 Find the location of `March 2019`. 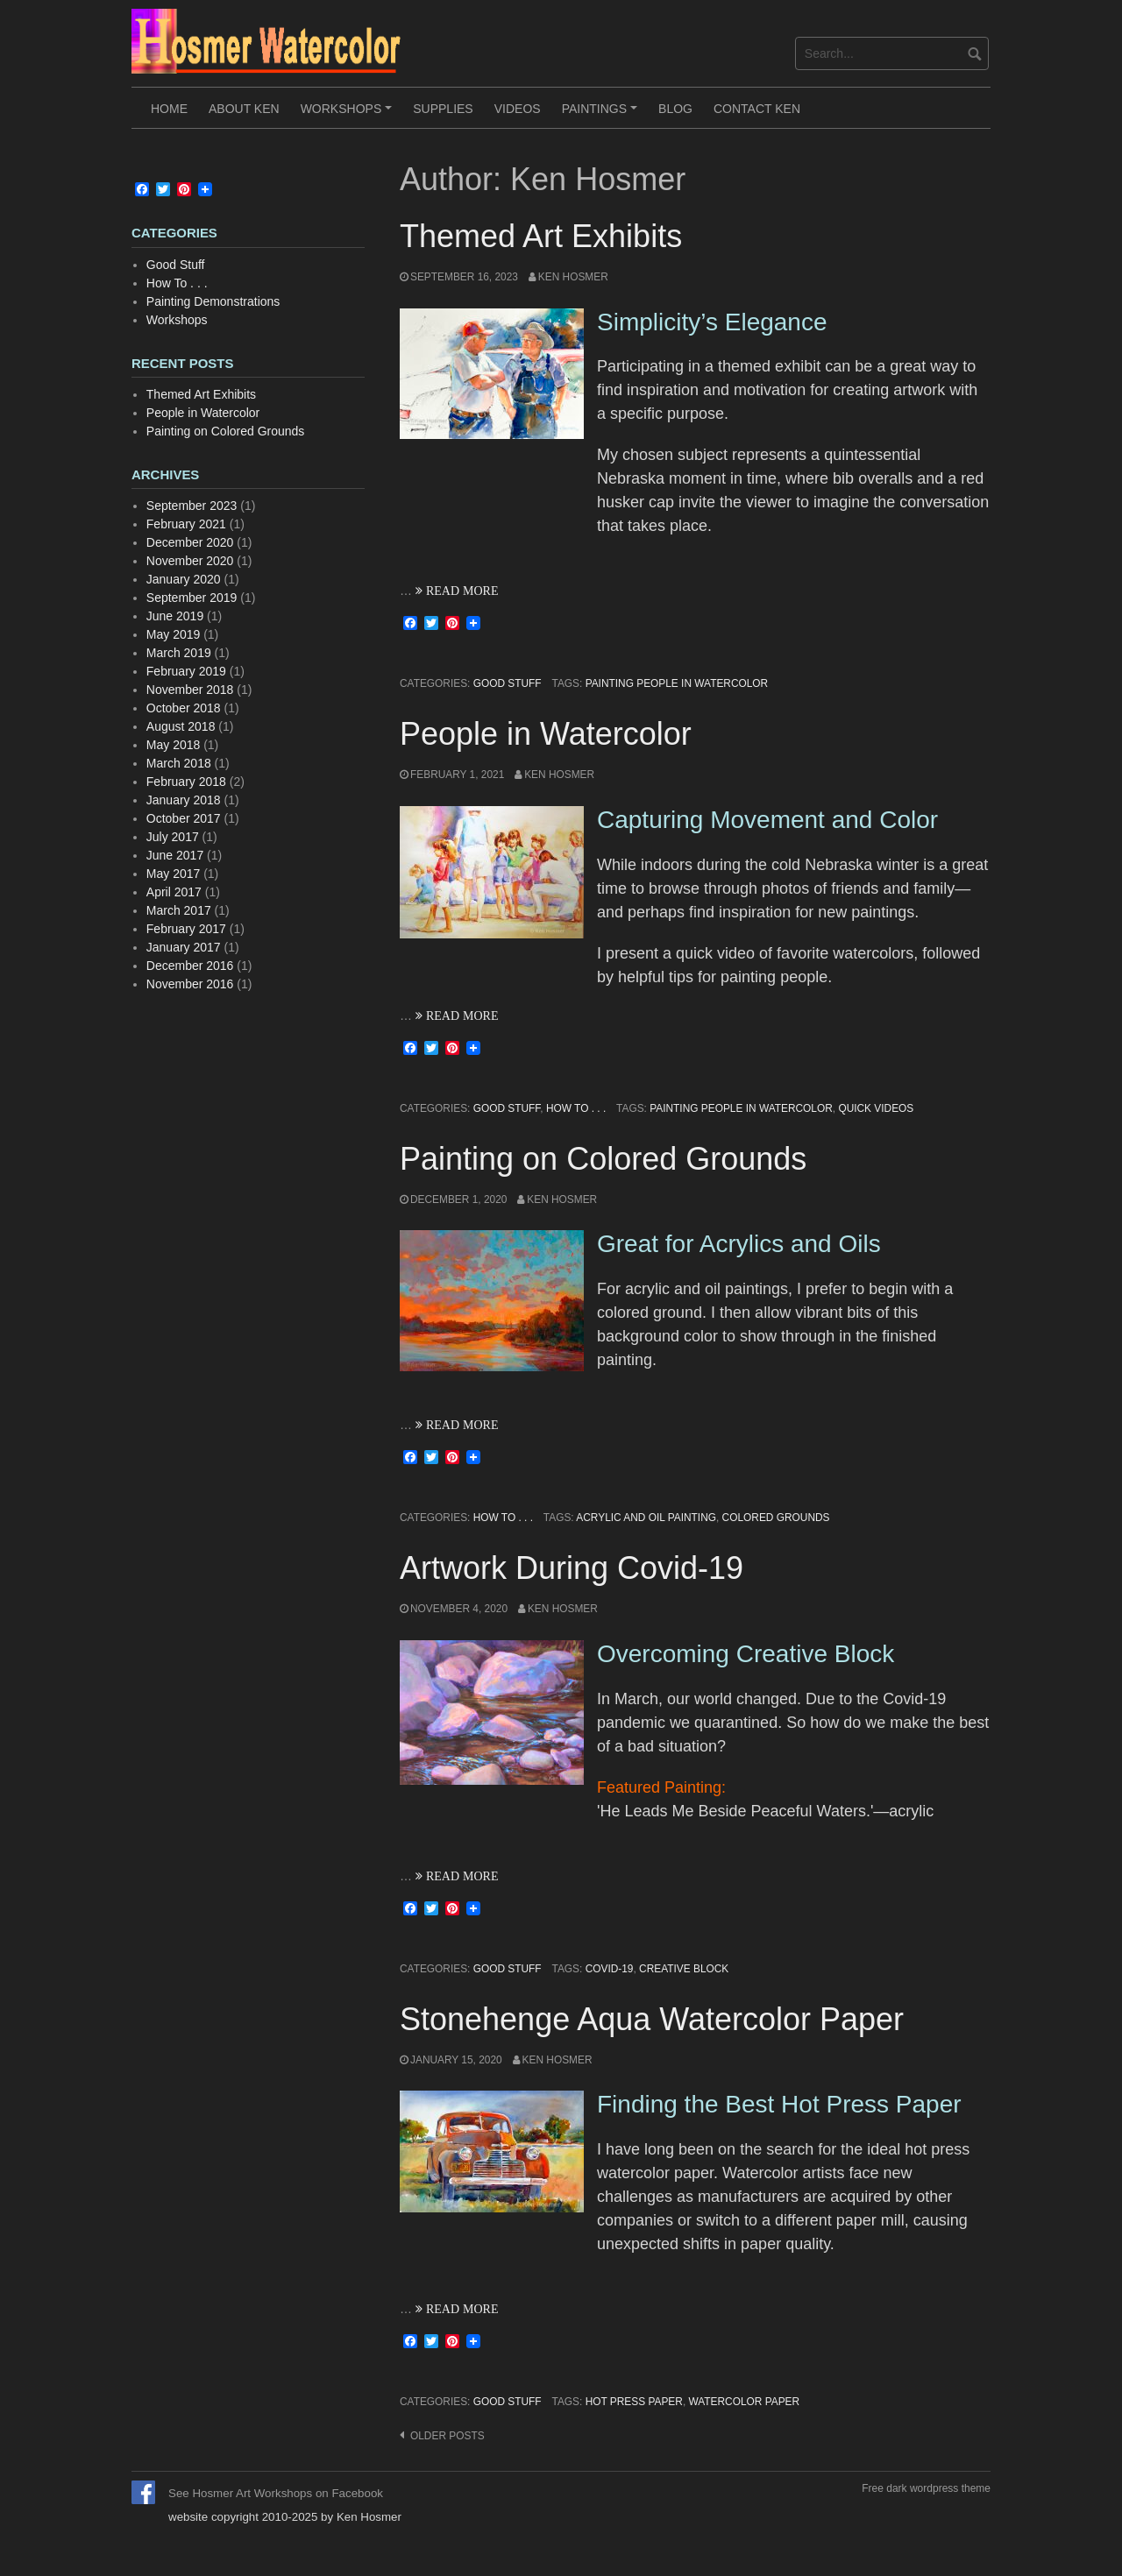

March 2019 is located at coordinates (178, 653).